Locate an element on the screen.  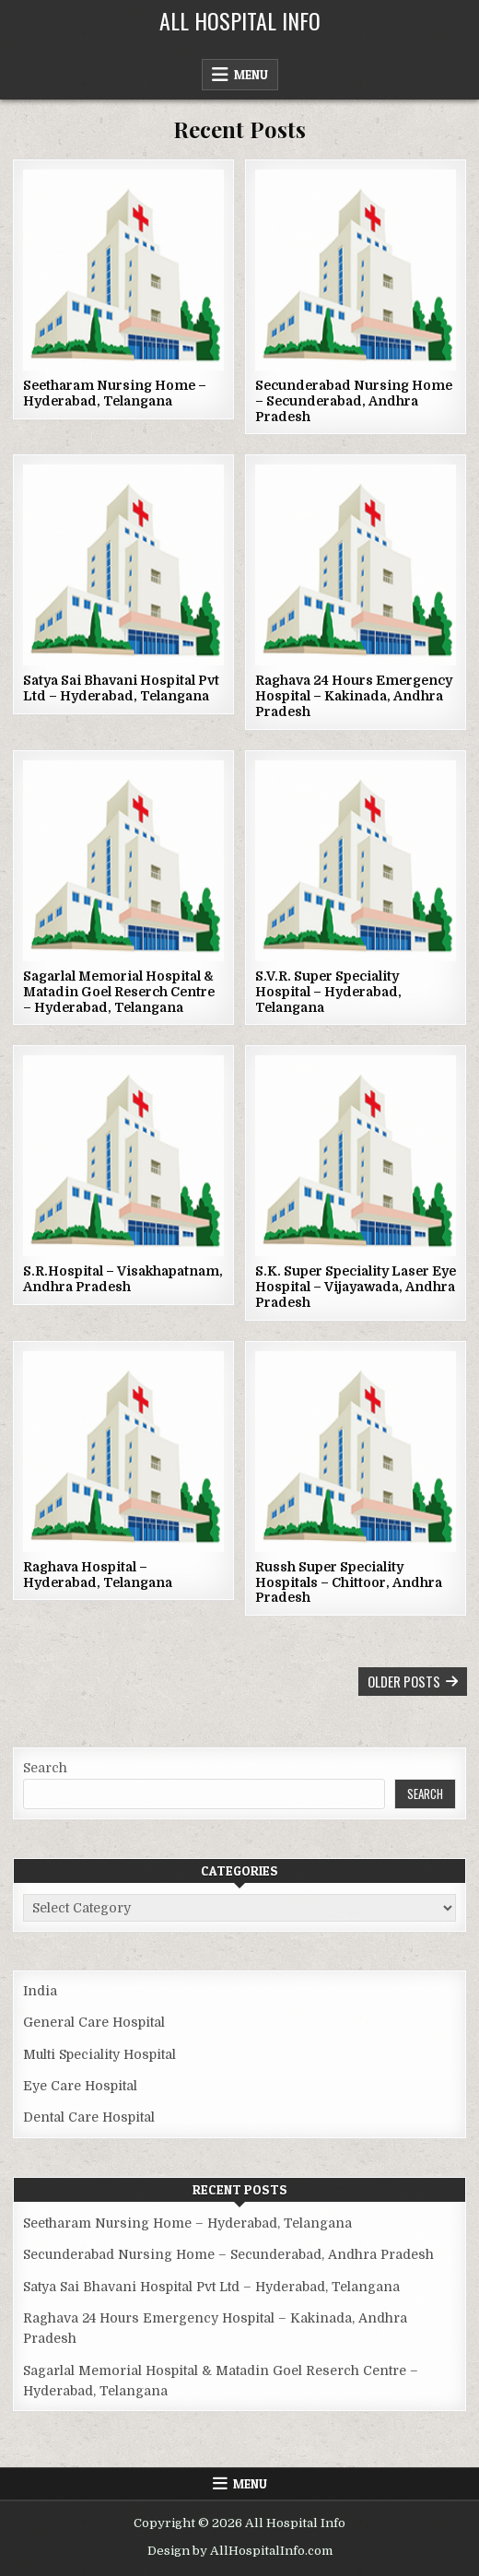
Satya Sai Bhavani Hospital Pvt Ltd – Hyderabad, Telangana is located at coordinates (121, 688).